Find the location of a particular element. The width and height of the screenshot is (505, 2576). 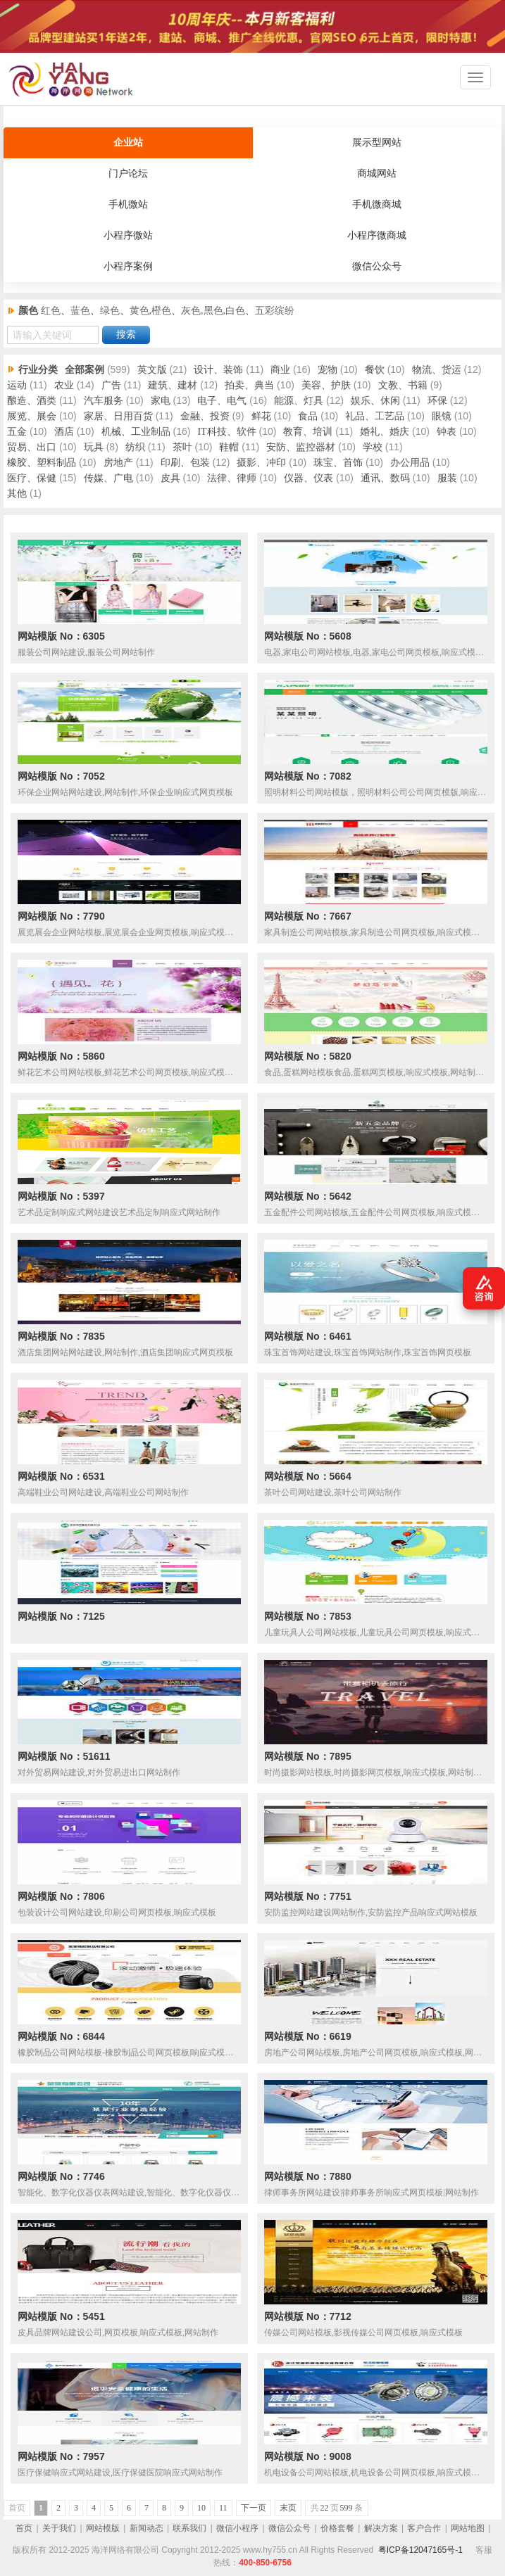

新闻动态 is located at coordinates (146, 2528).